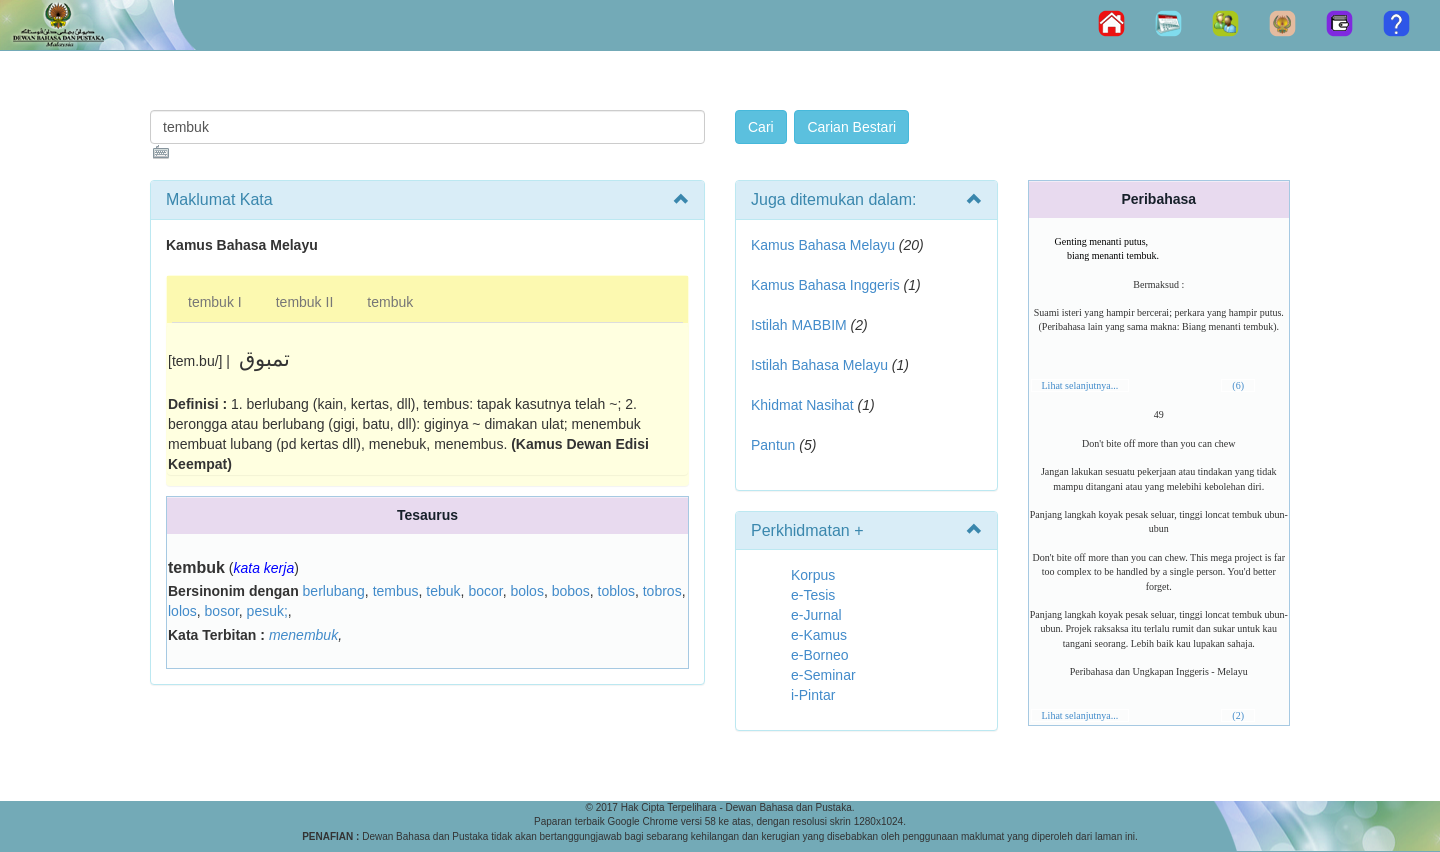 The image size is (1440, 852). I want to click on (2), so click(1238, 715).